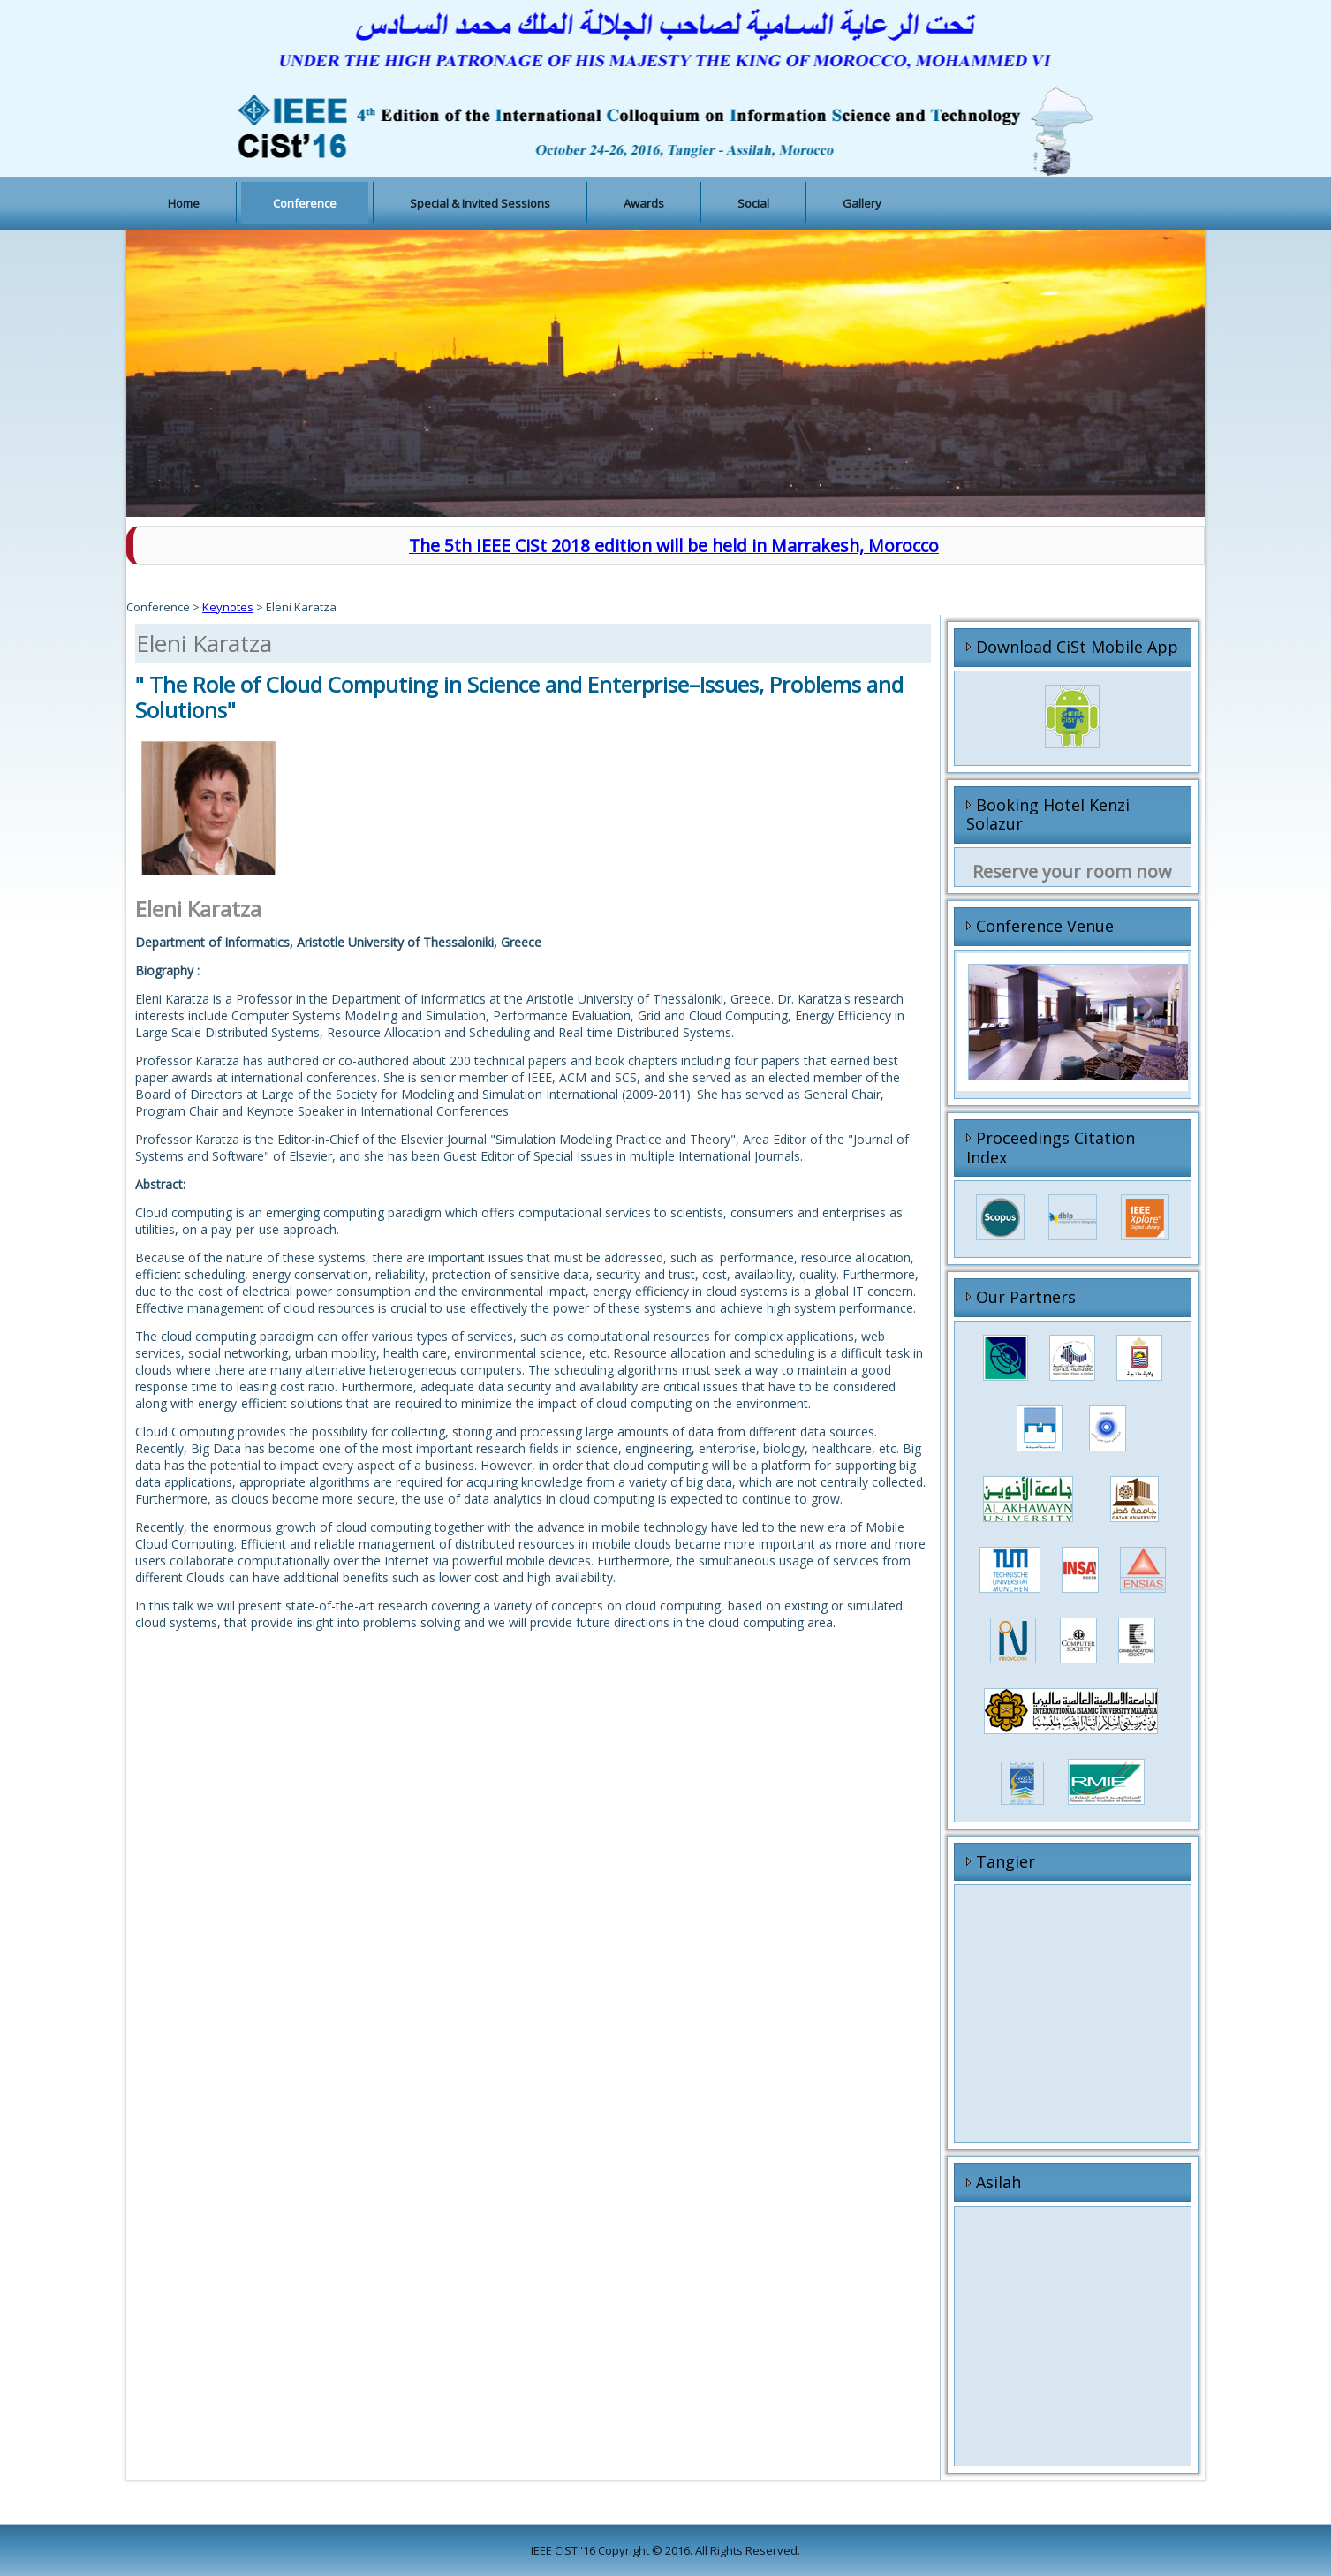  Describe the element at coordinates (1072, 871) in the screenshot. I see `Reserve your room now` at that location.